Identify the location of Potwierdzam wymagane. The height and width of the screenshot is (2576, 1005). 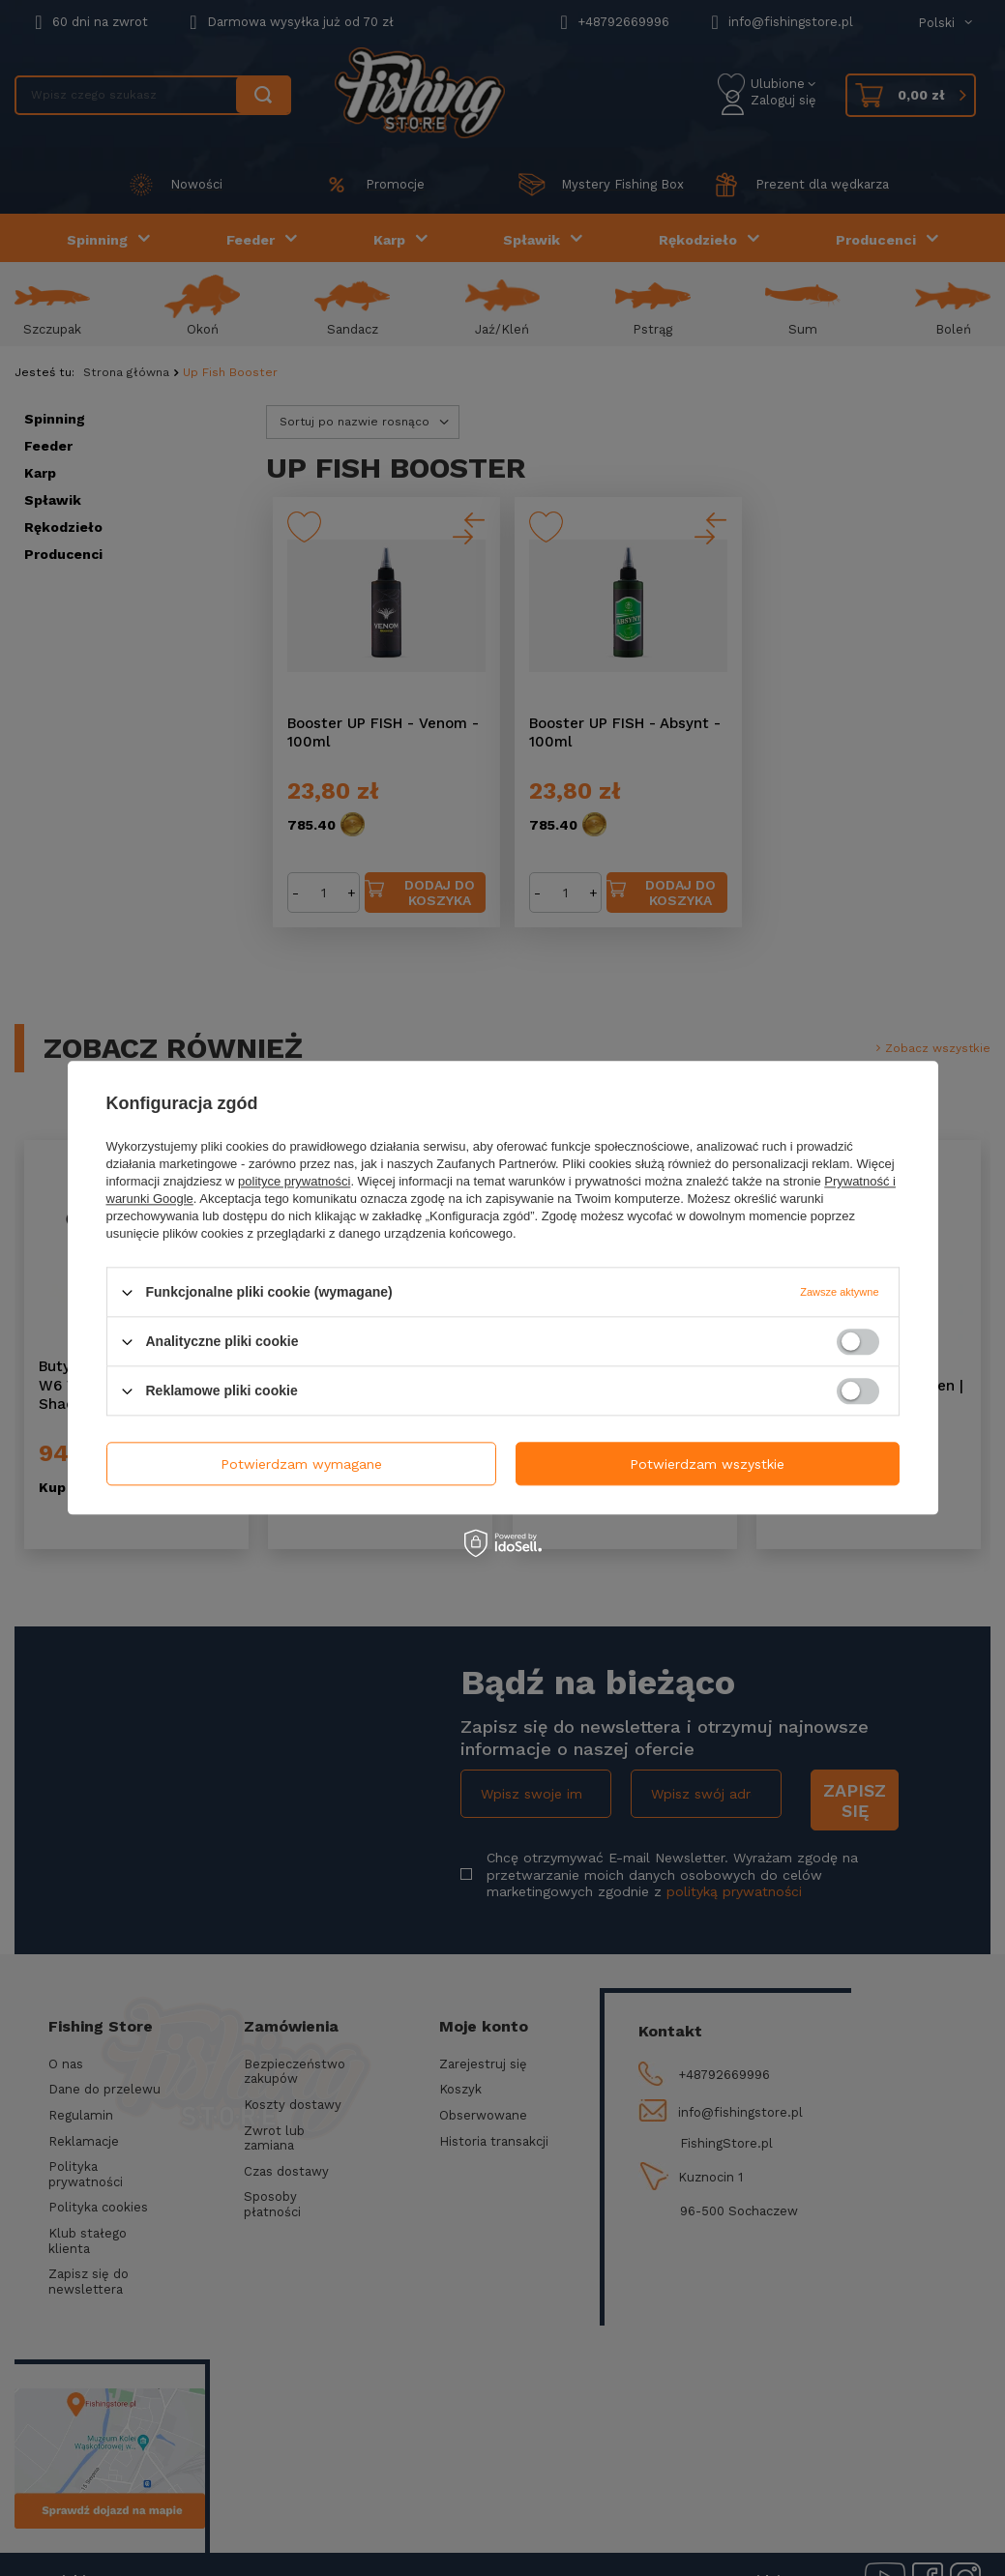
(301, 1464).